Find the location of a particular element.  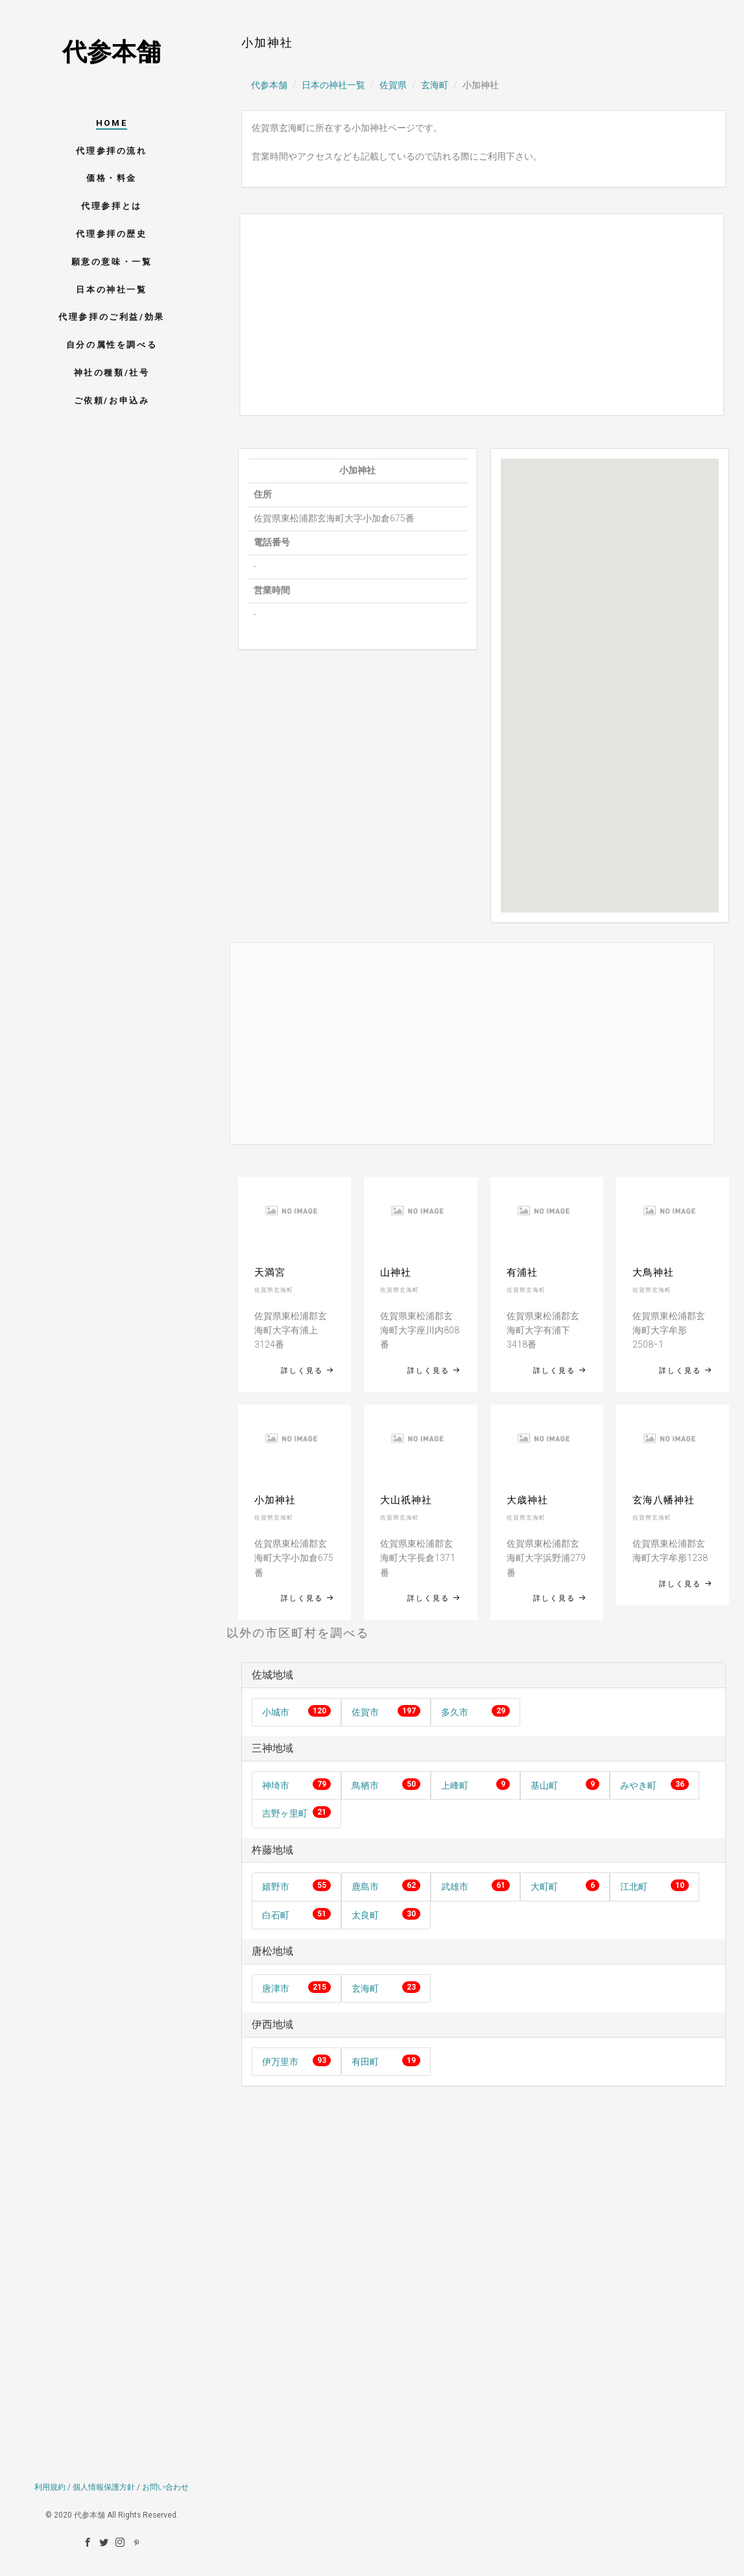

江北町 is located at coordinates (633, 1886).